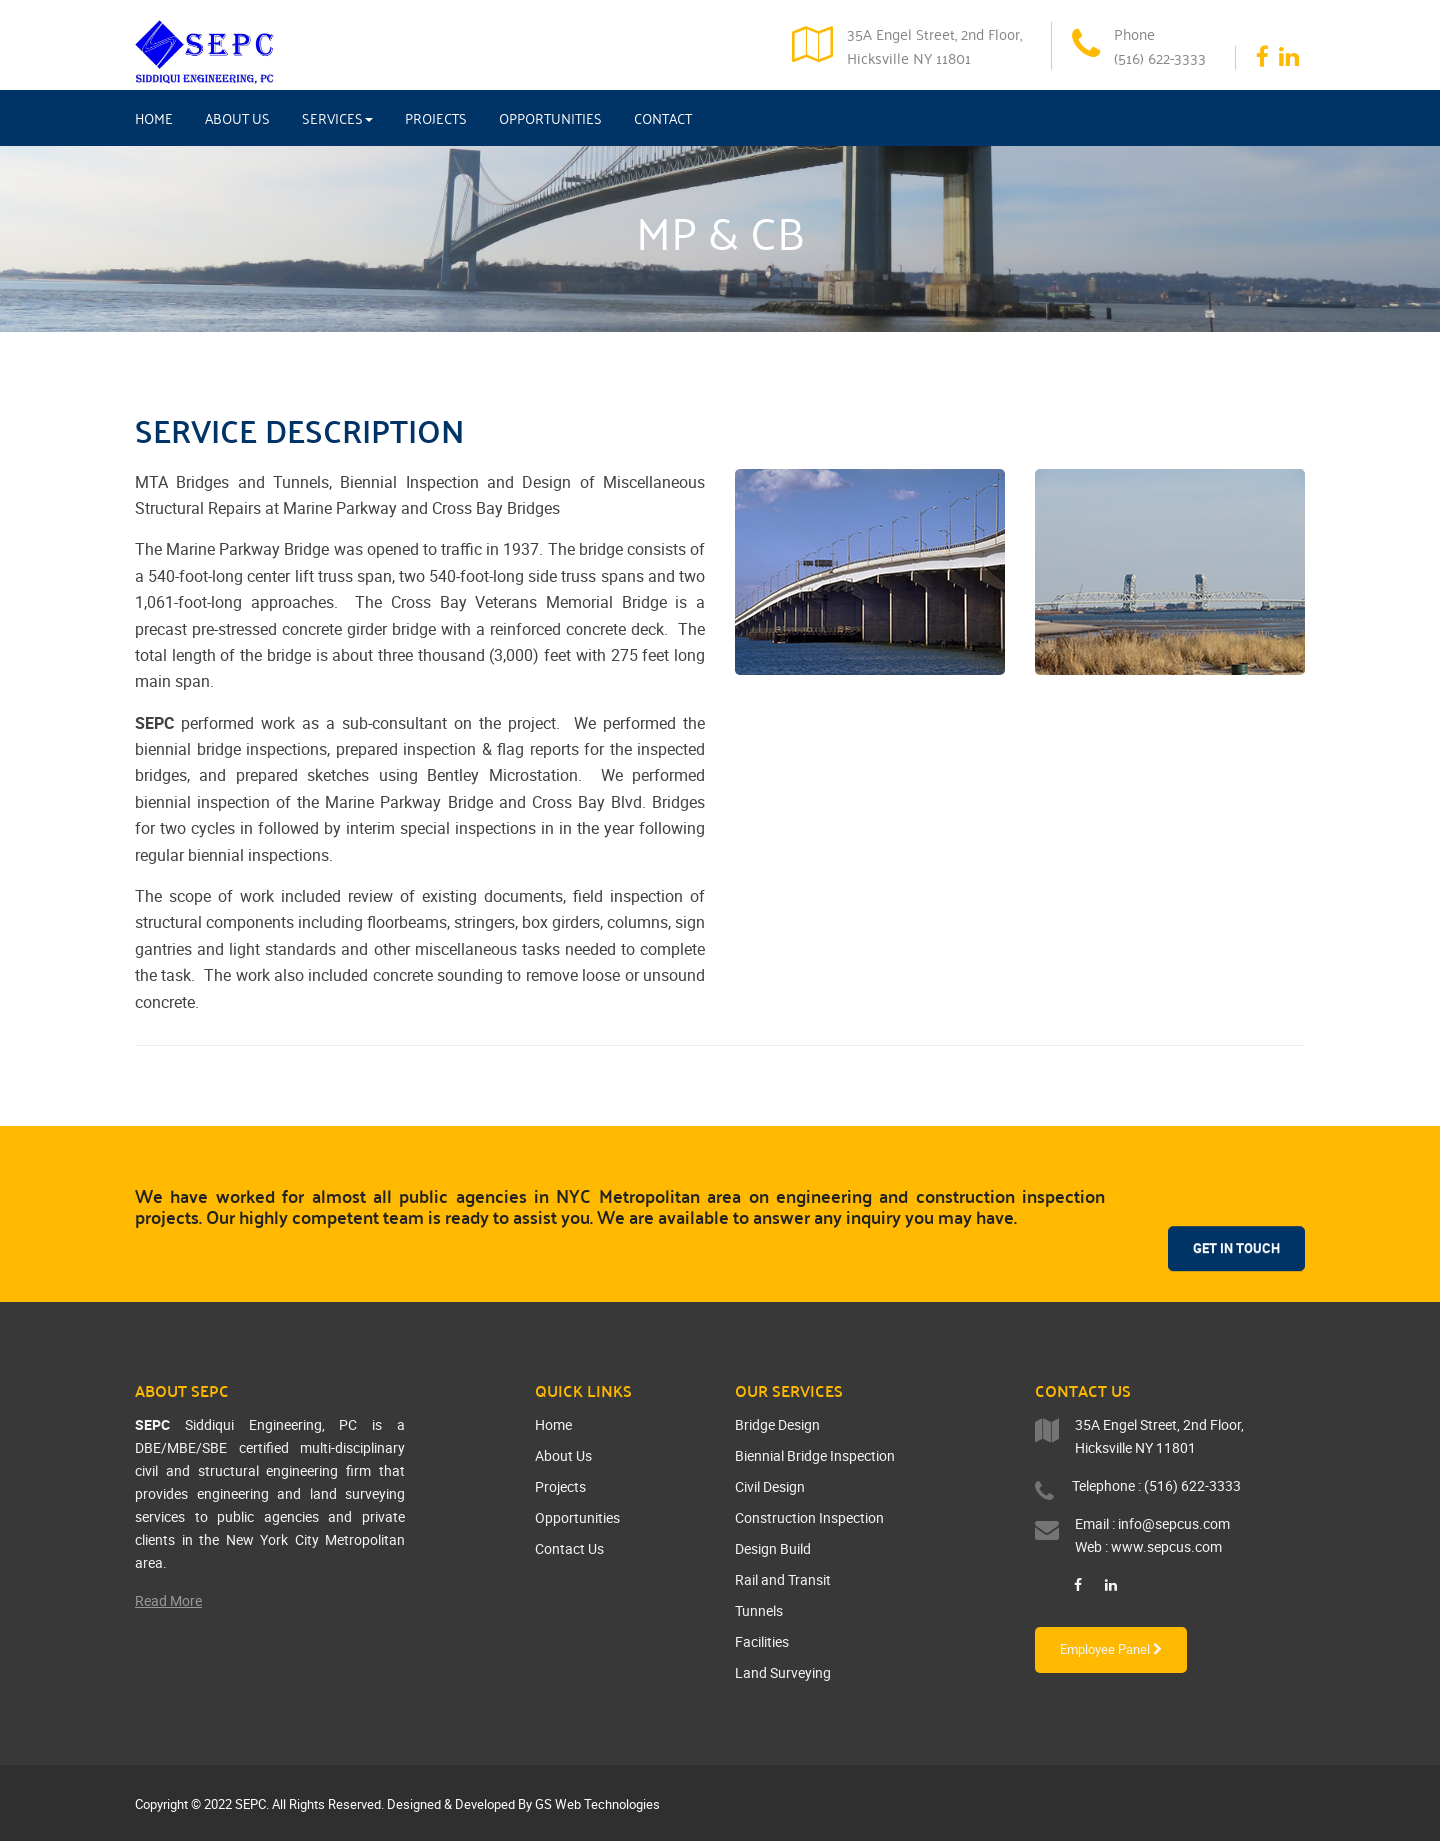 Image resolution: width=1440 pixels, height=1841 pixels. Describe the element at coordinates (762, 1641) in the screenshot. I see `Facilities` at that location.